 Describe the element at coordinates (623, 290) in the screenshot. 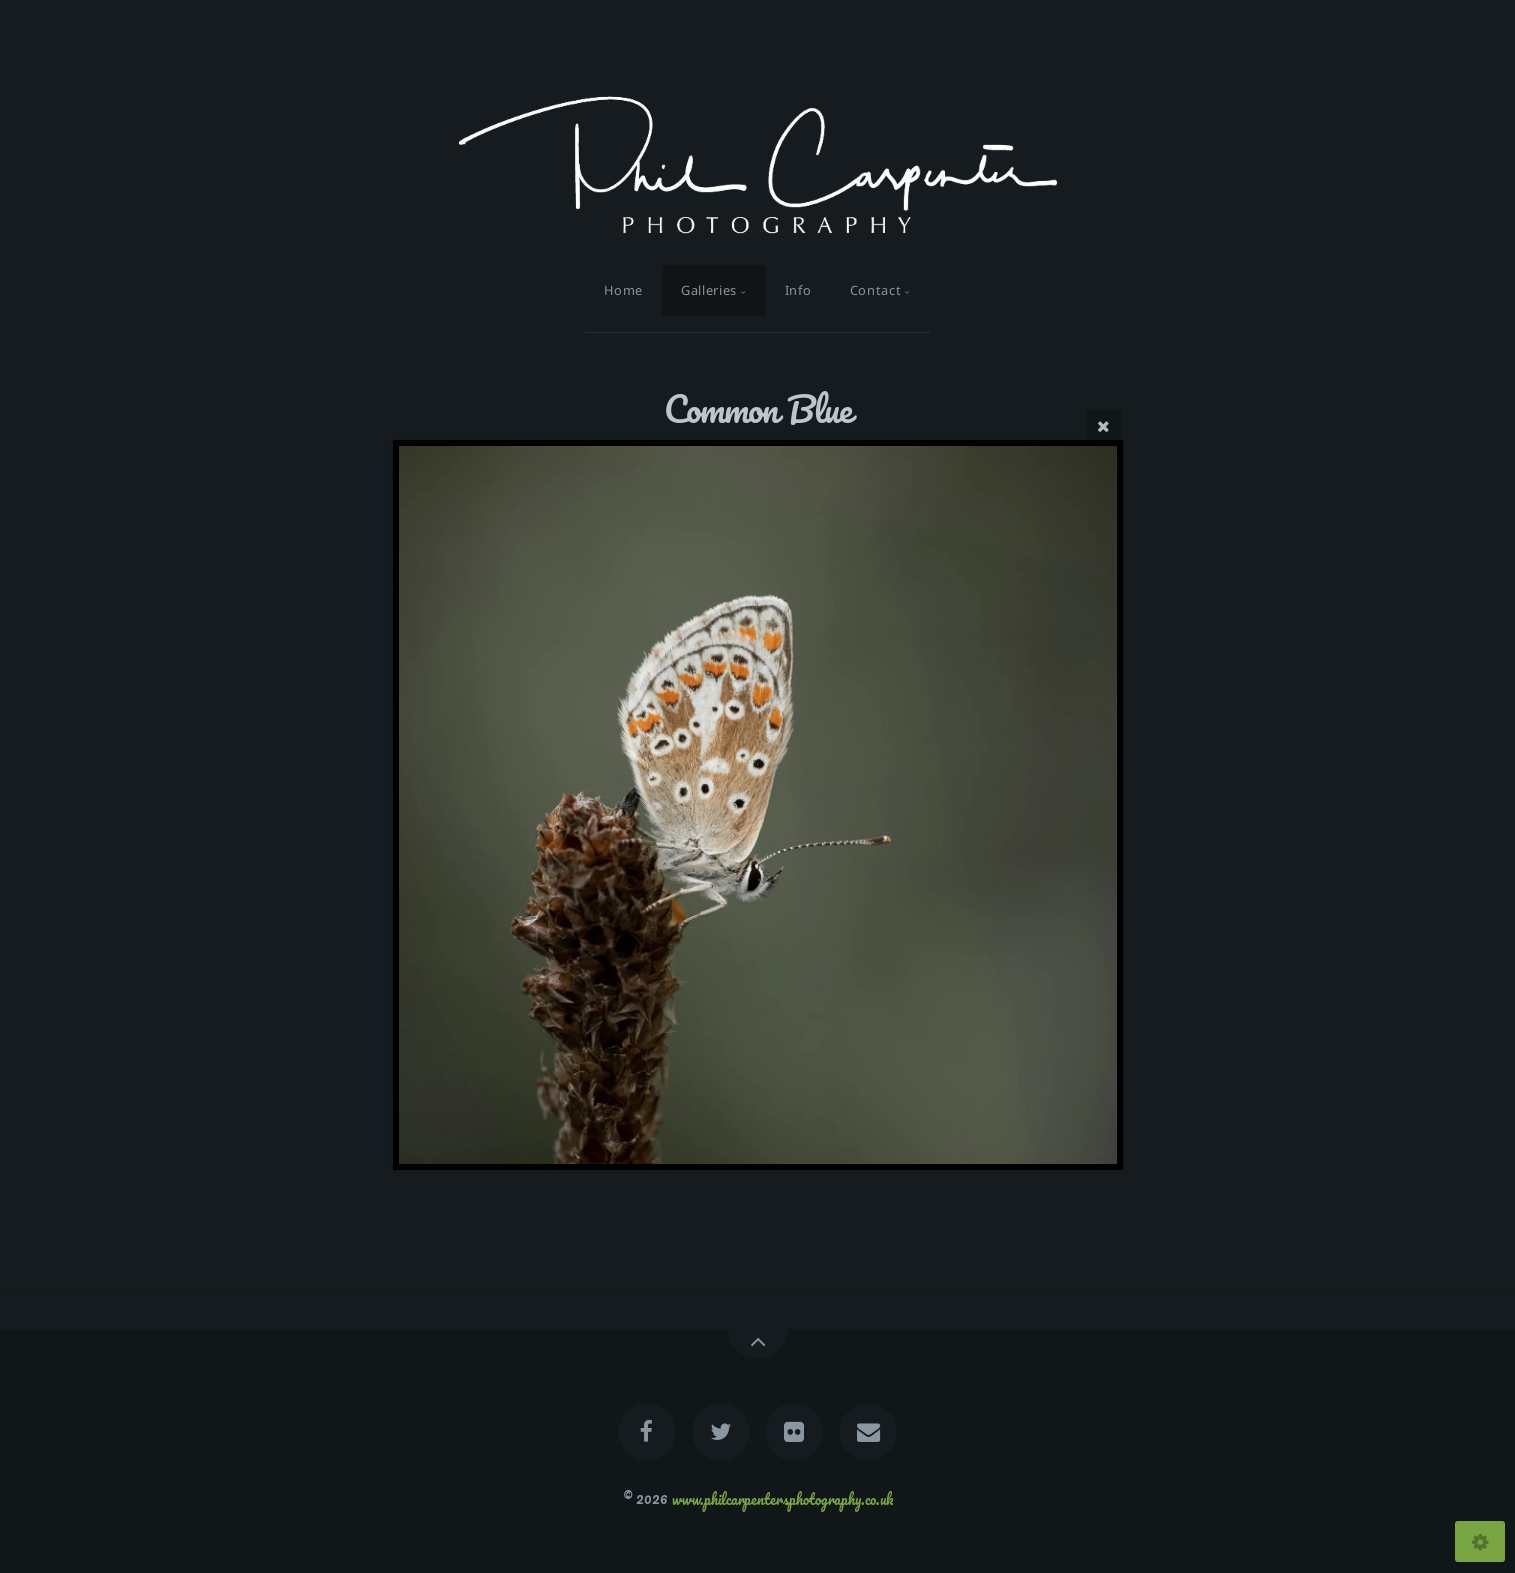

I see `Home` at that location.